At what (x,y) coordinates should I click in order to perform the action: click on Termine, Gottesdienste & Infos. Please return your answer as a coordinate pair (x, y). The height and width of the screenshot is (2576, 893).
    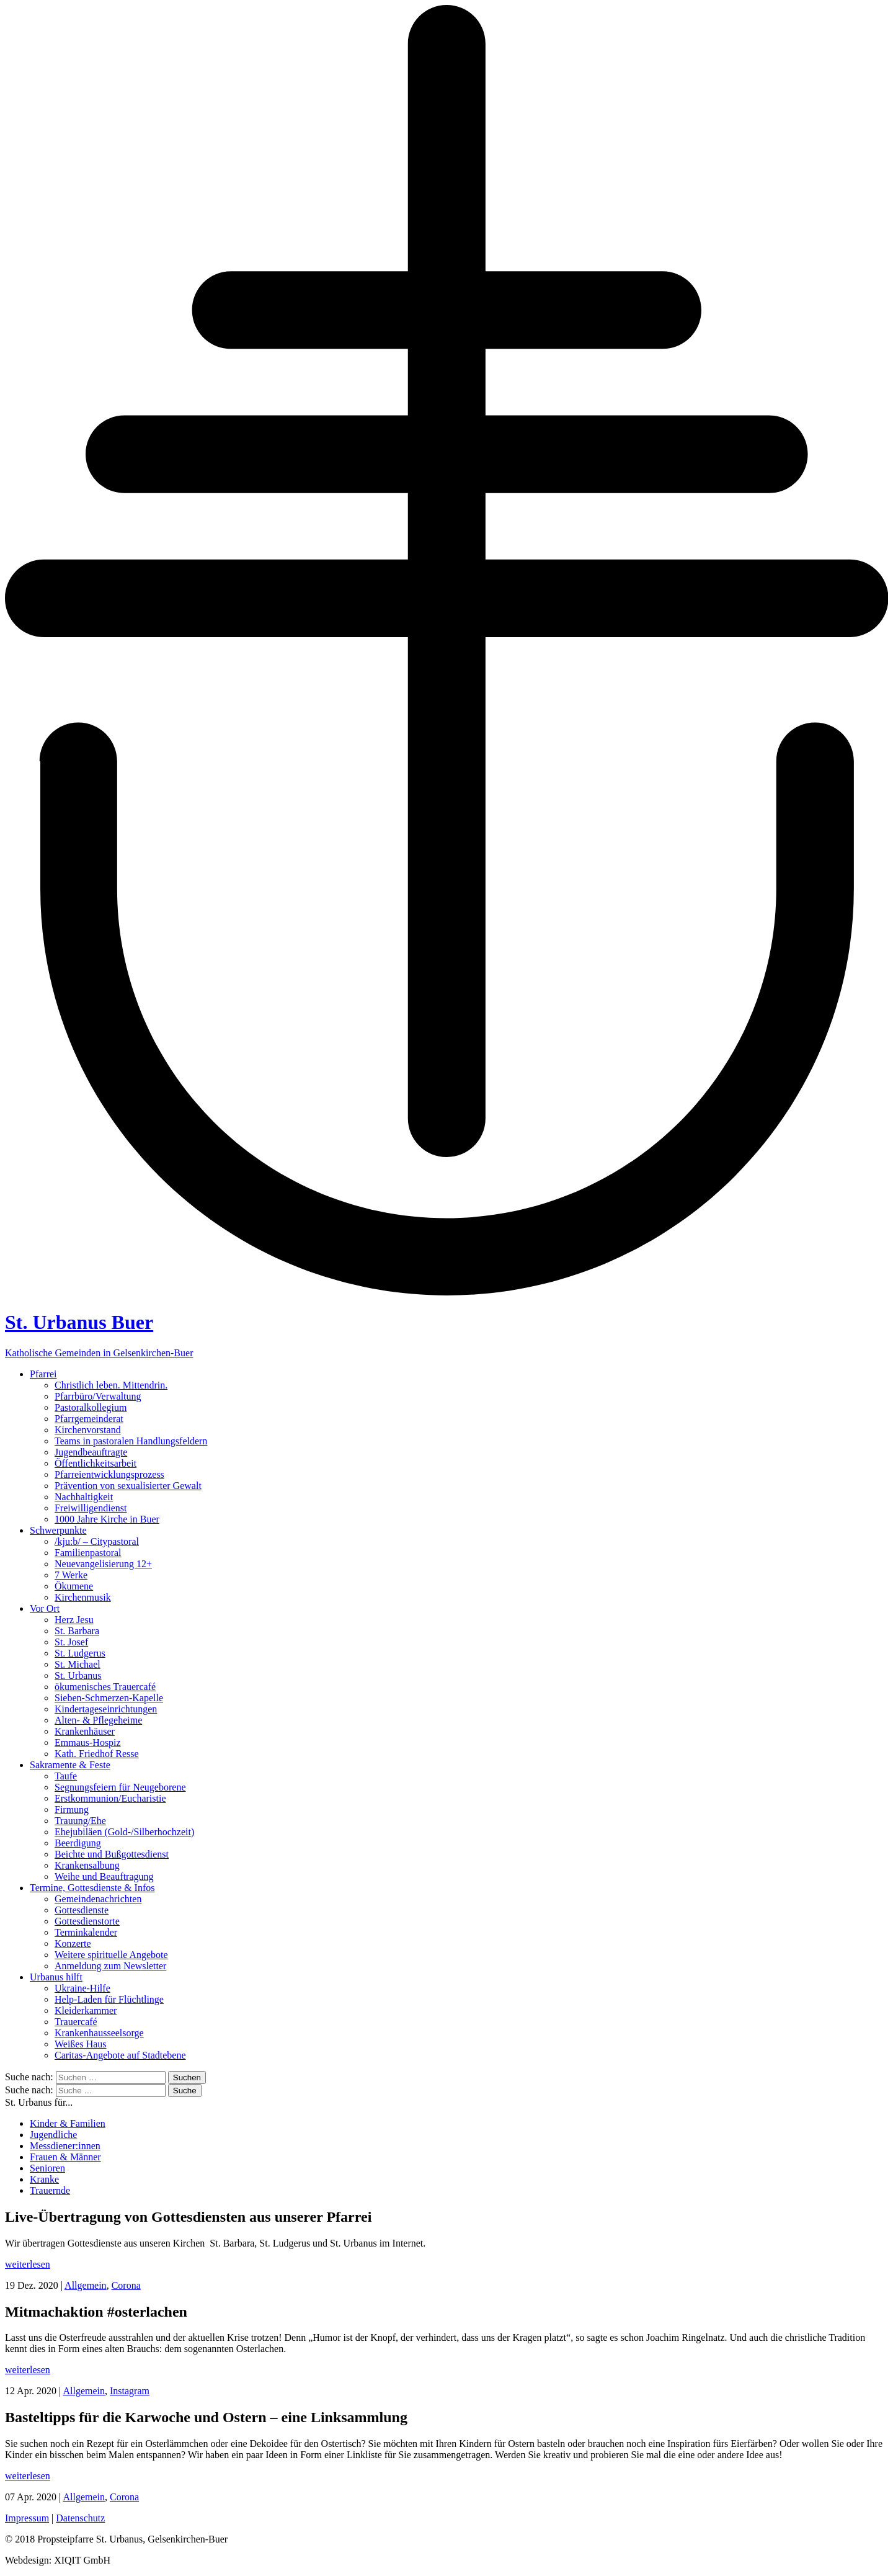
    Looking at the image, I should click on (92, 1887).